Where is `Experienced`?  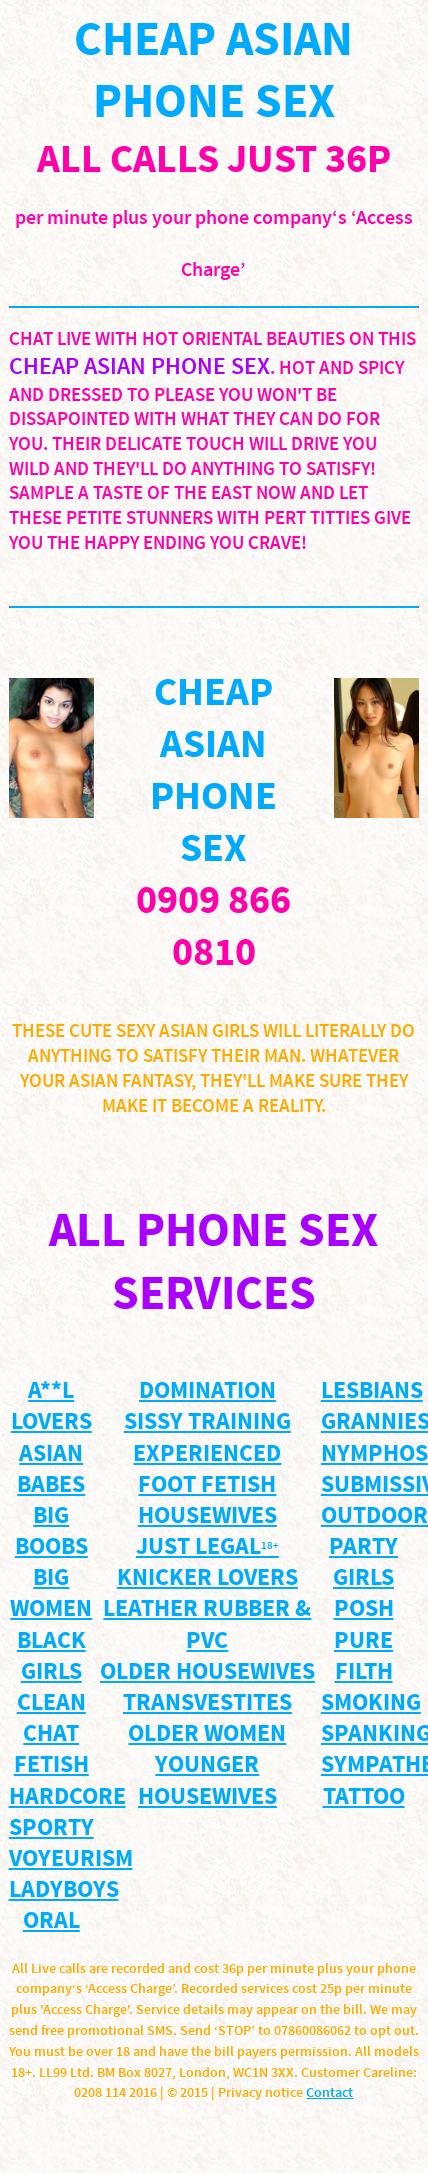
Experienced is located at coordinates (207, 1454).